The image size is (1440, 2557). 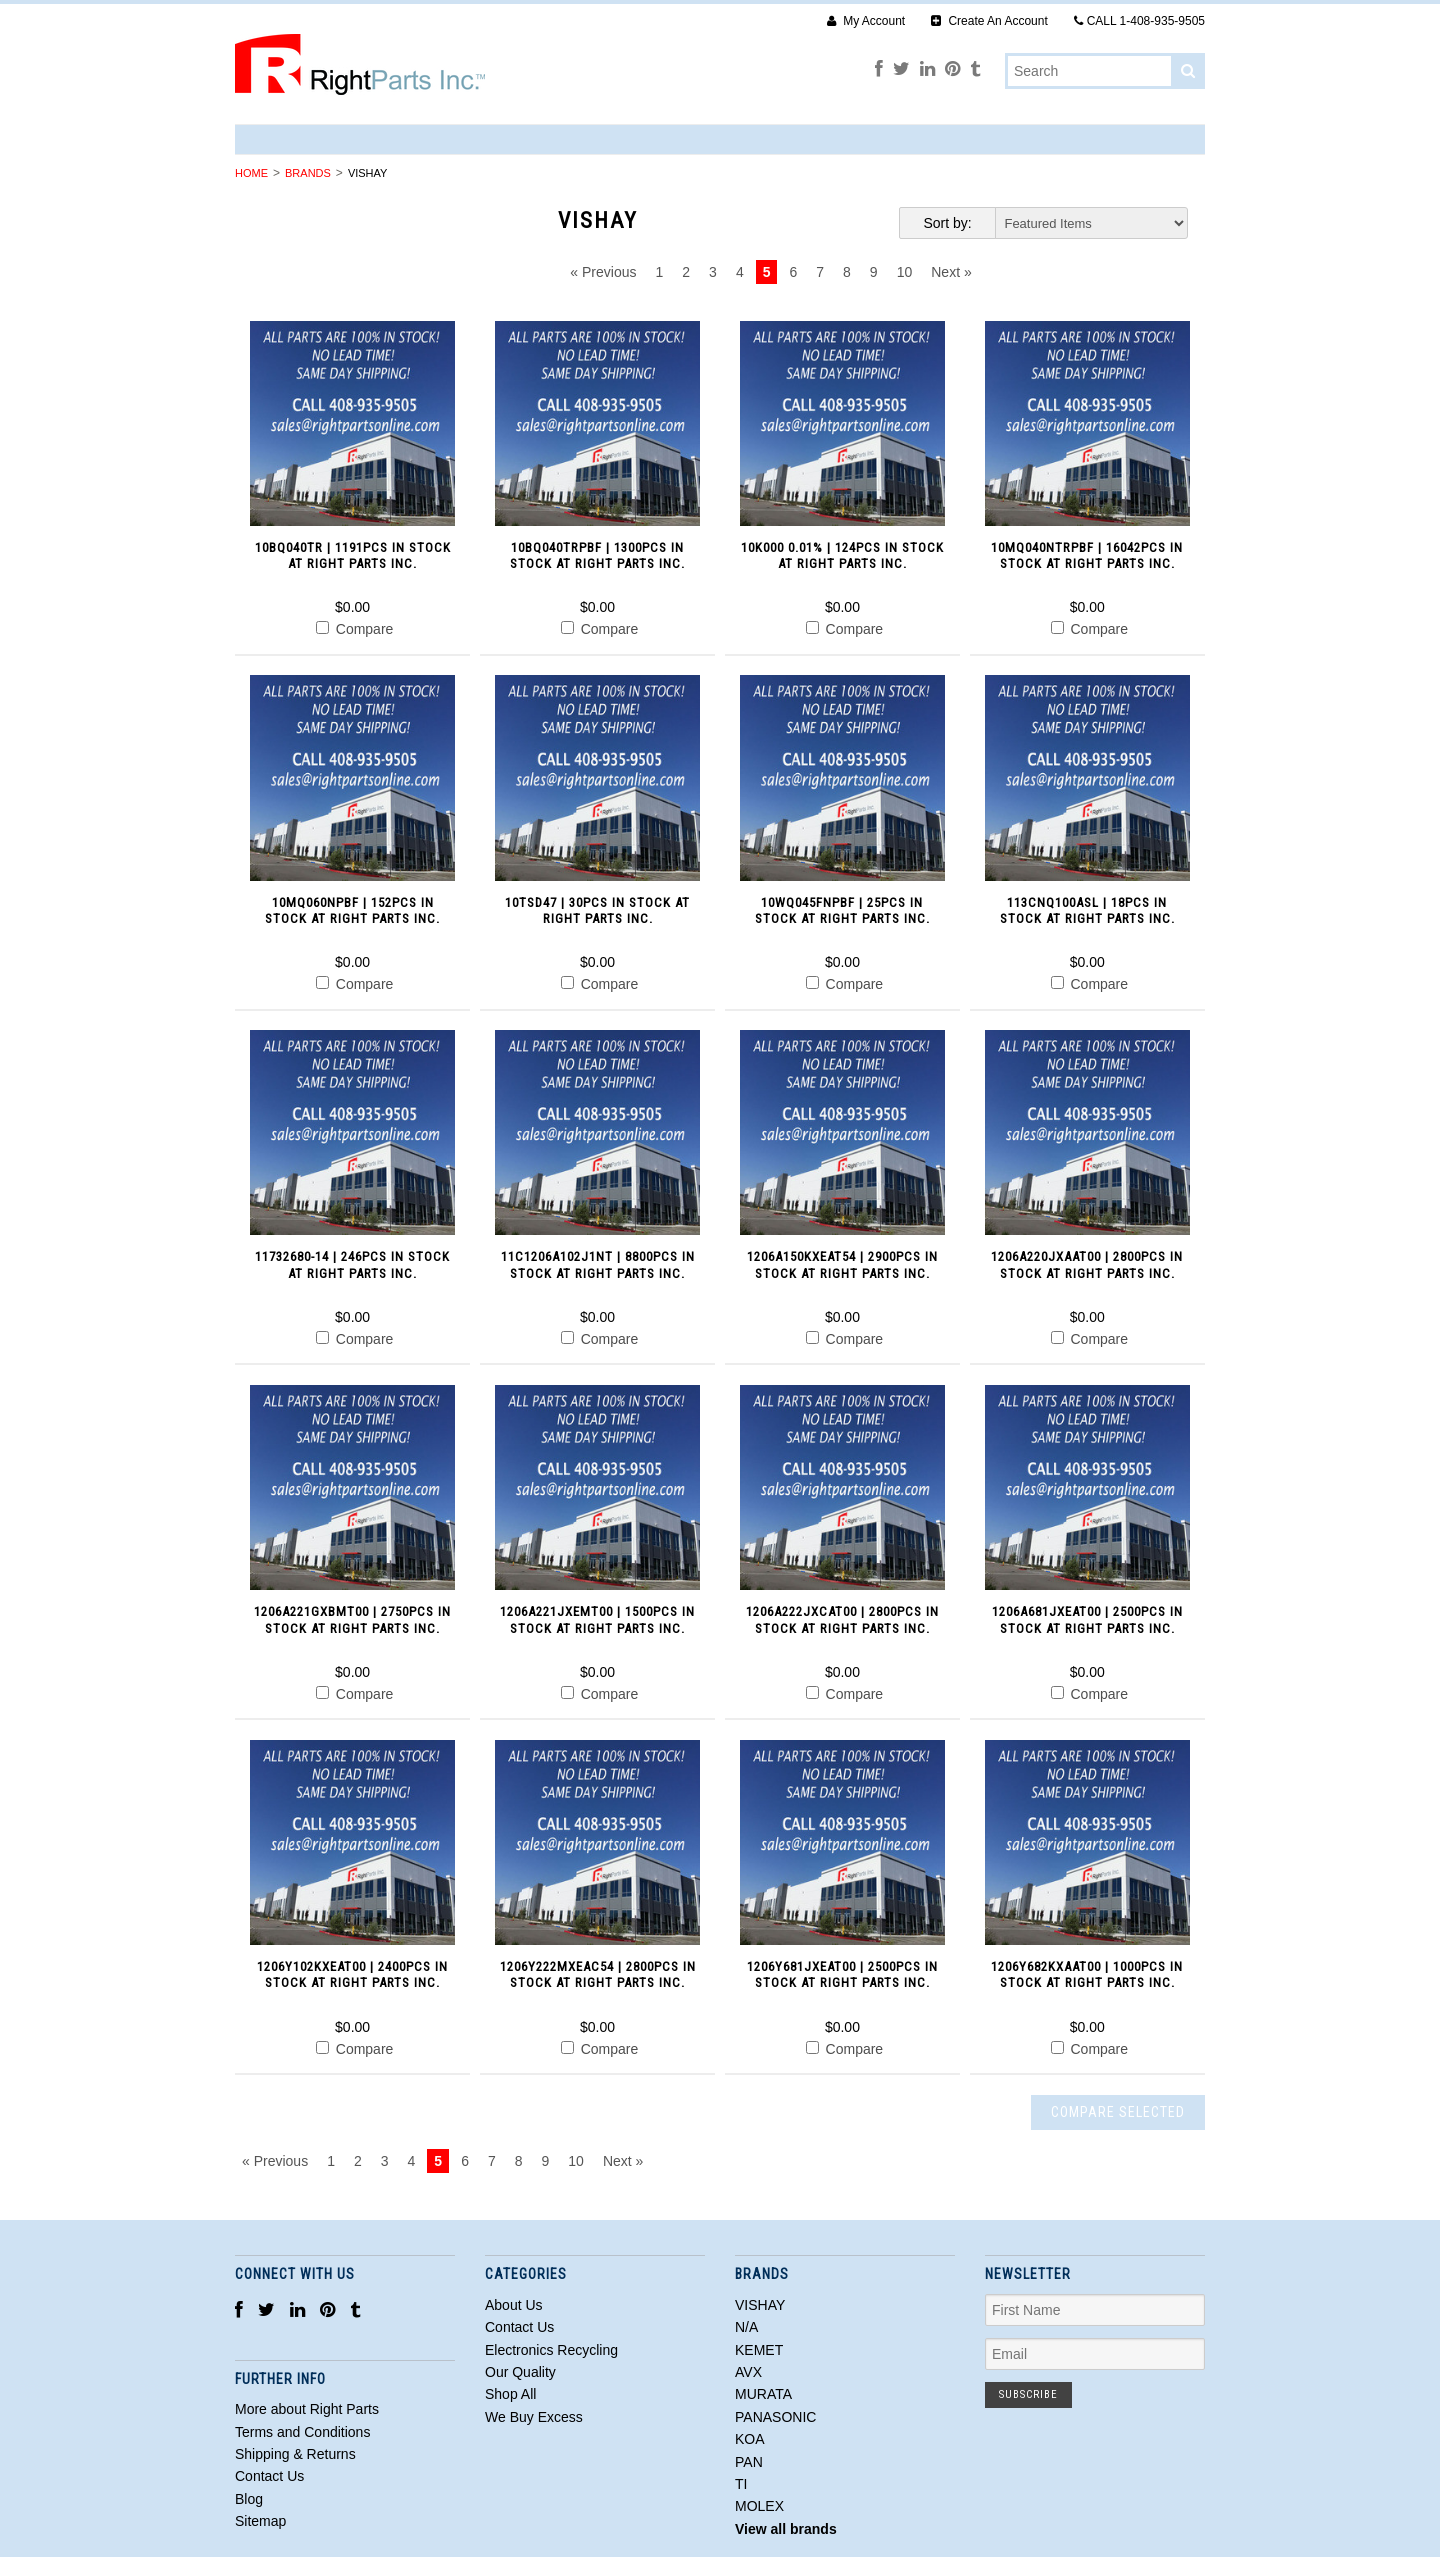 What do you see at coordinates (1139, 21) in the screenshot?
I see `CALL` at bounding box center [1139, 21].